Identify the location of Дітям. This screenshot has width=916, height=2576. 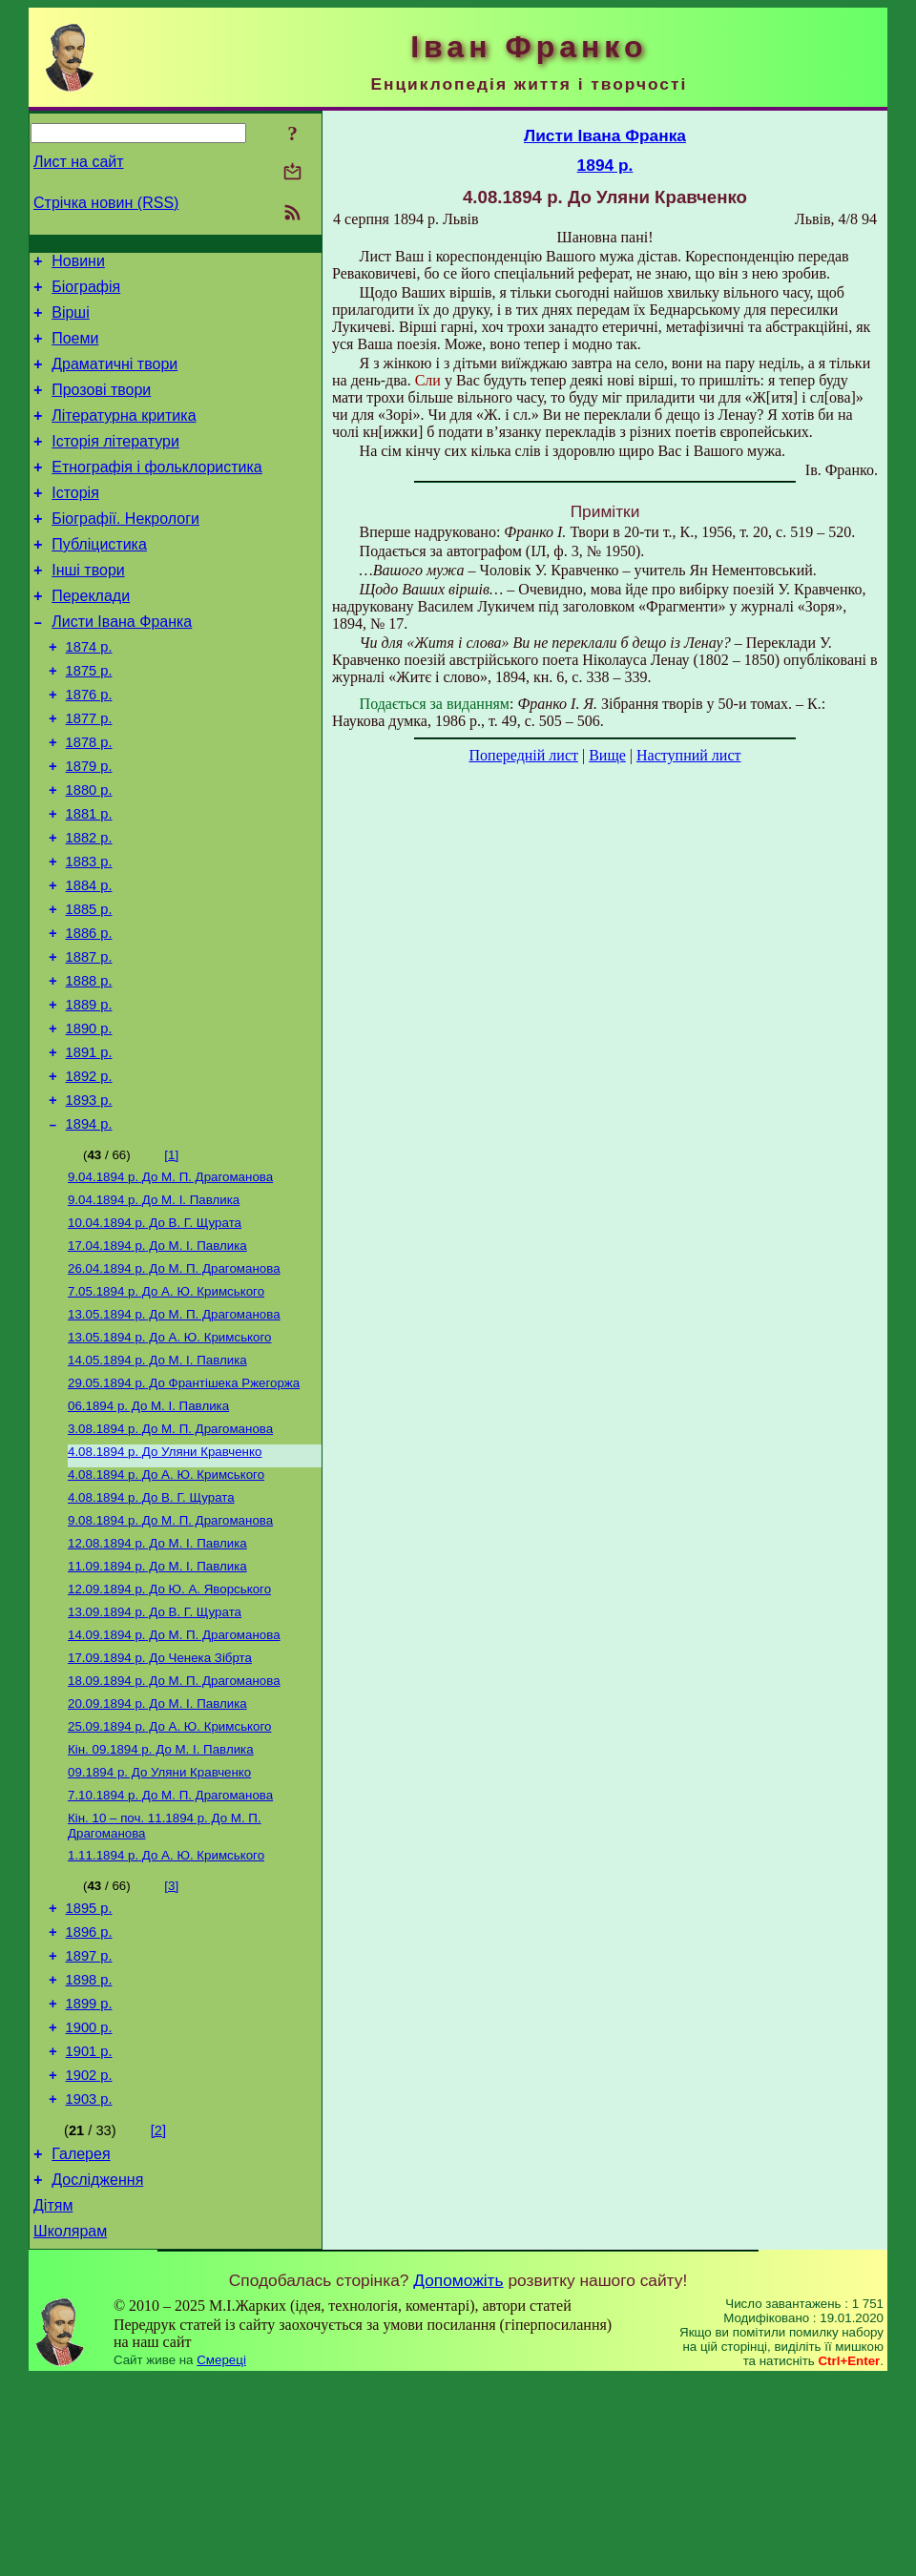
(53, 2400).